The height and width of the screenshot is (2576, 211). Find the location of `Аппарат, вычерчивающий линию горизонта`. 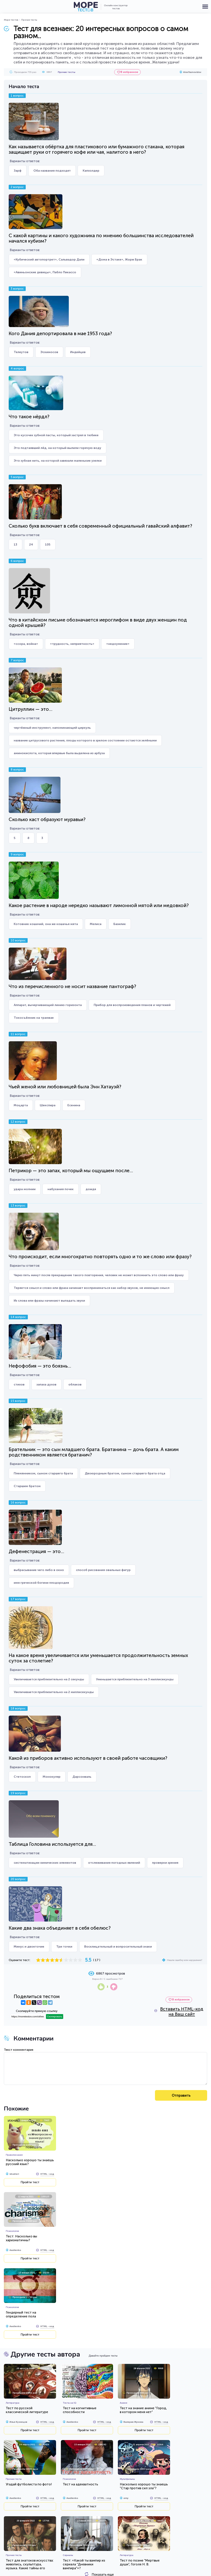

Аппарат, вычерчивающий линию горизонта is located at coordinates (48, 1005).